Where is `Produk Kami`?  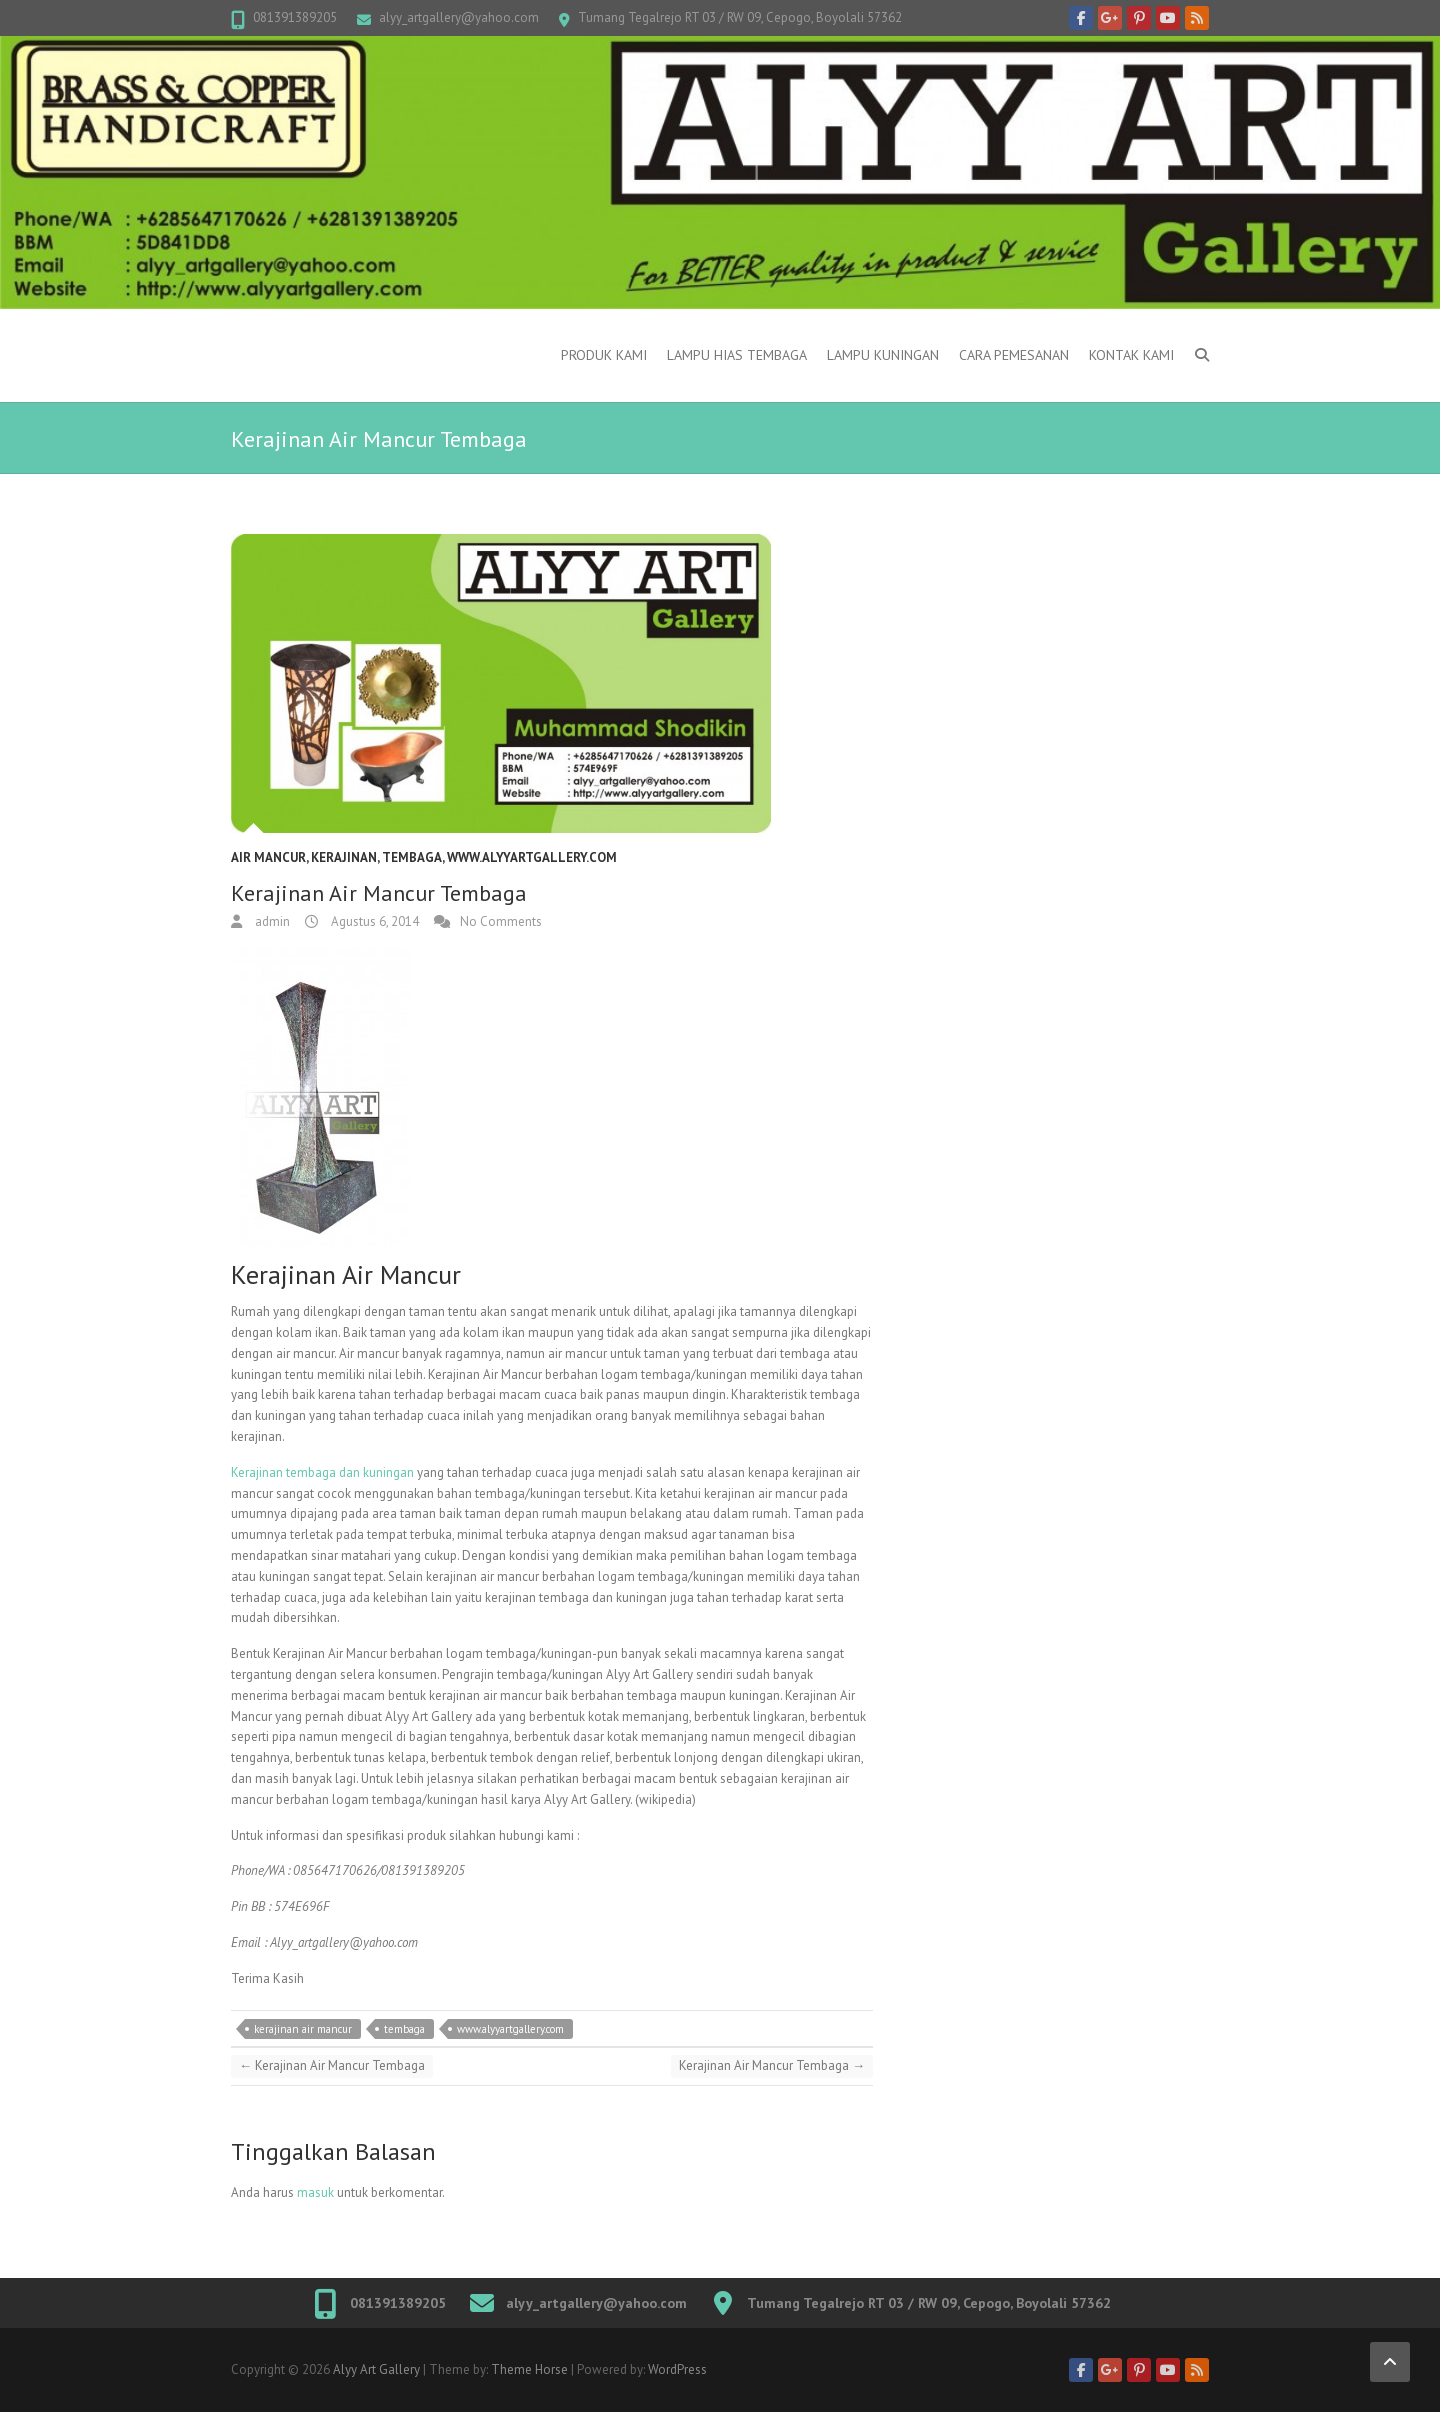 Produk Kami is located at coordinates (604, 355).